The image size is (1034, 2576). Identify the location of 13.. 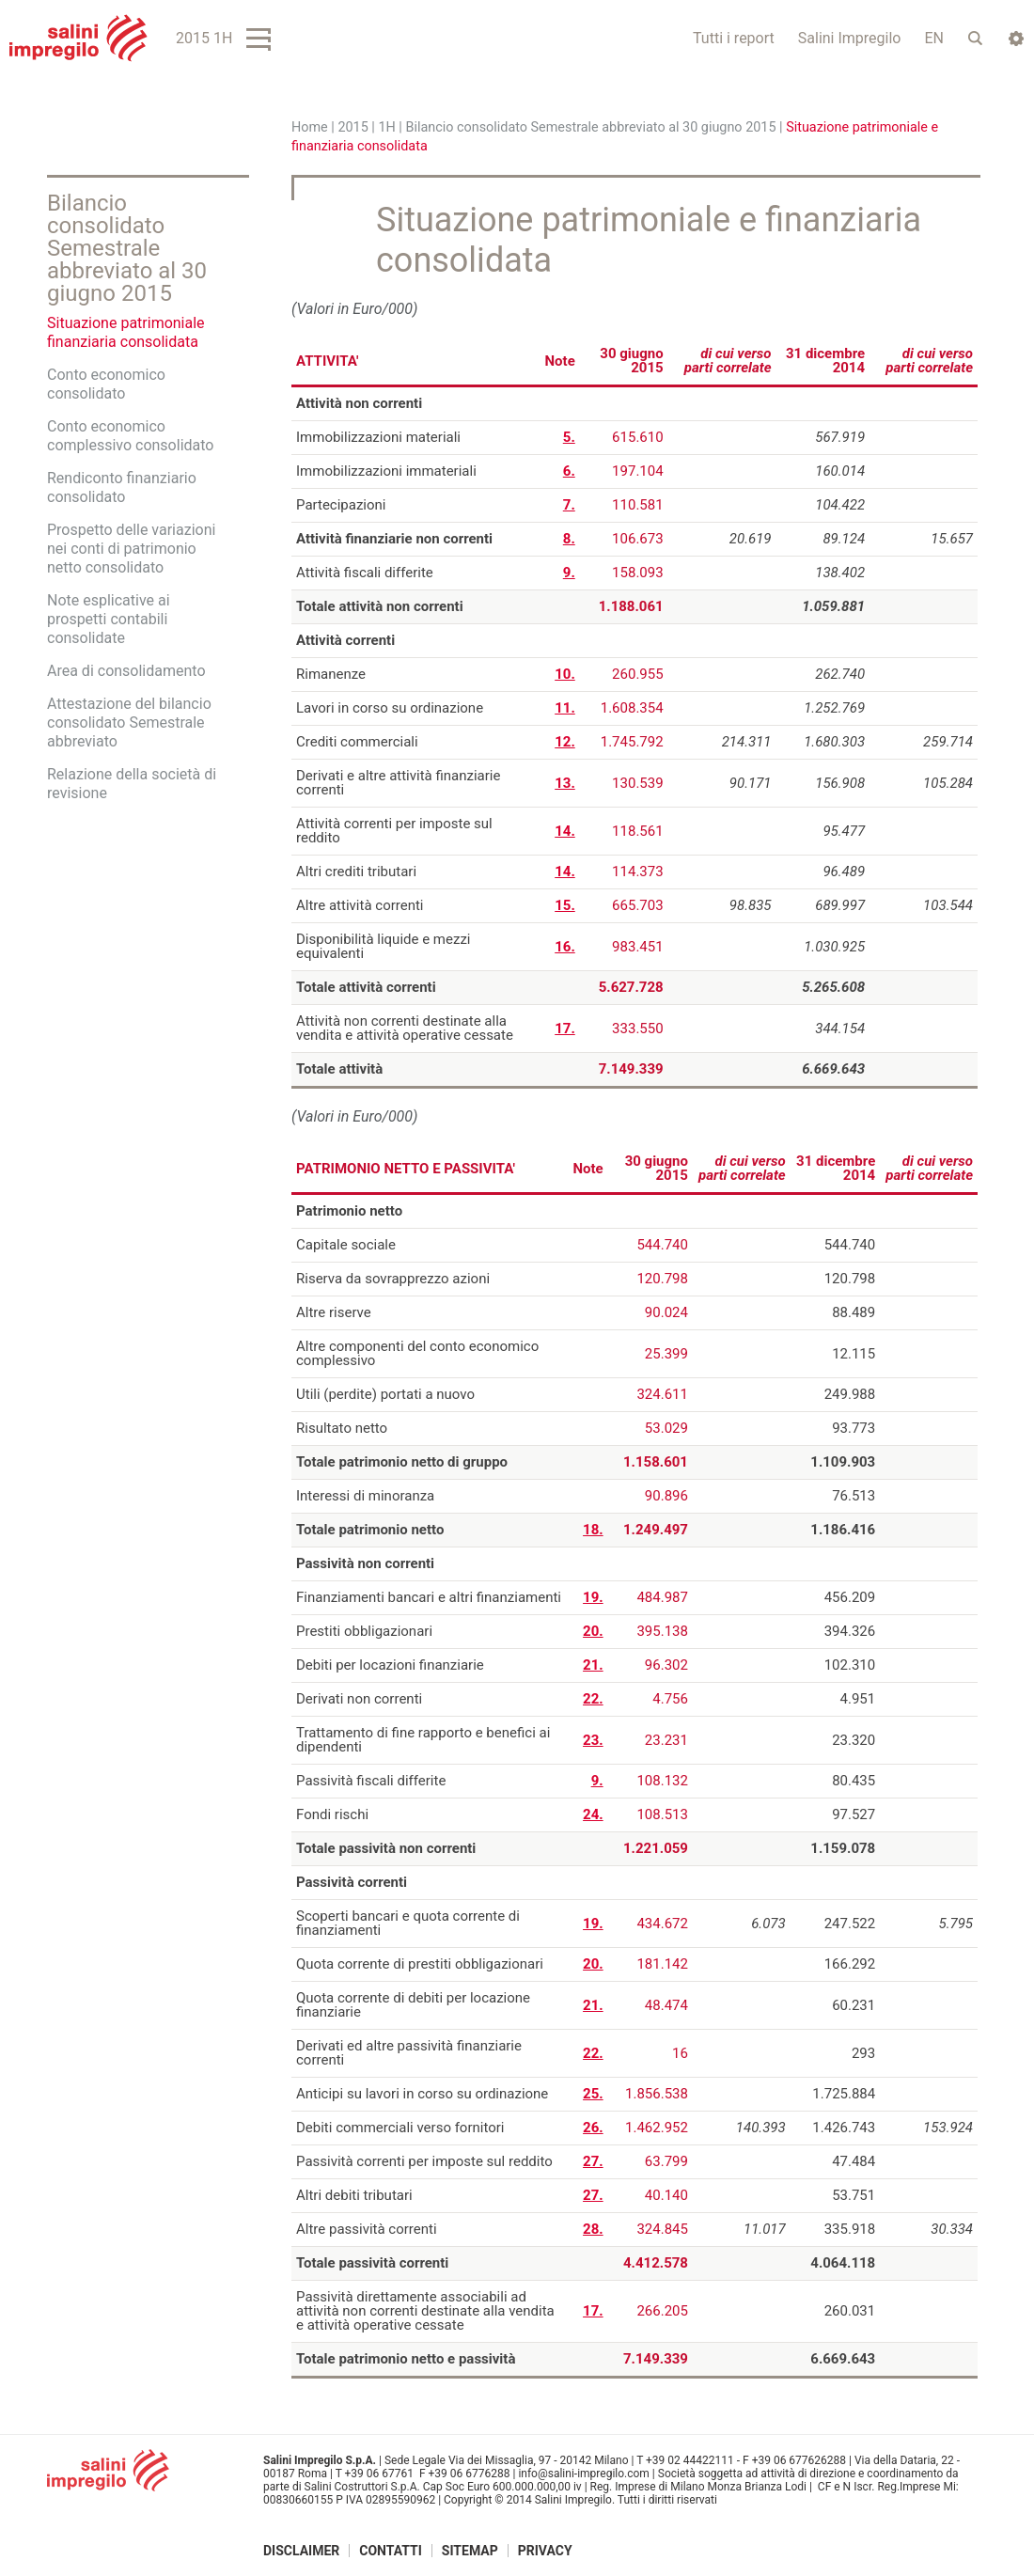
(565, 783).